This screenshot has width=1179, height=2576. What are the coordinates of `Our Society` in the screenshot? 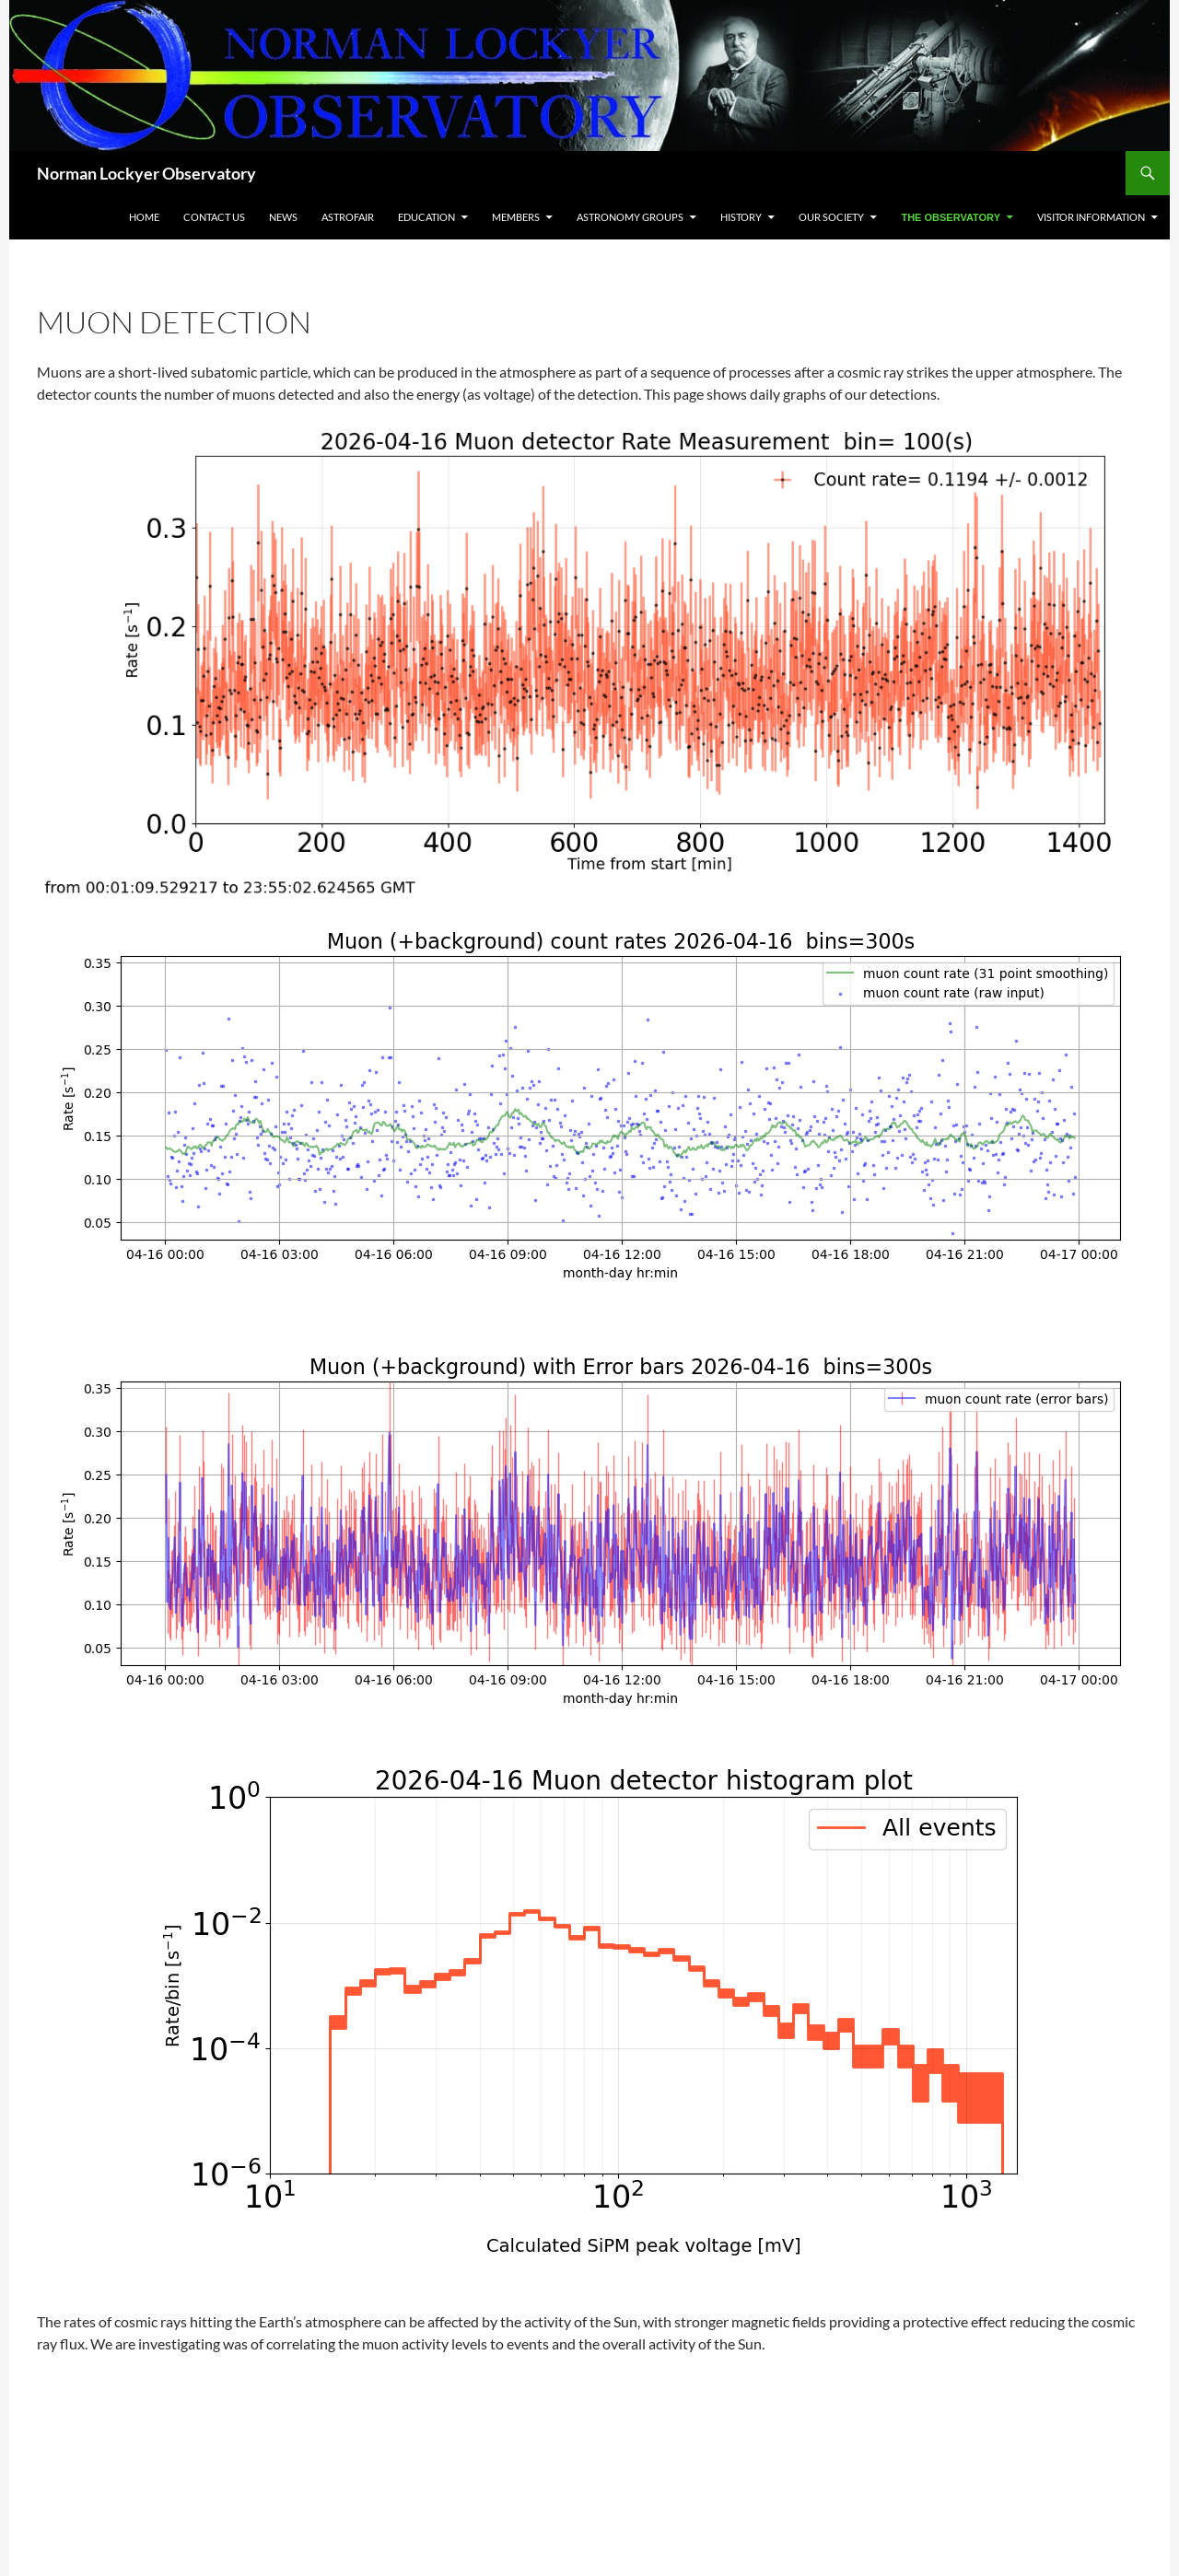 It's located at (831, 217).